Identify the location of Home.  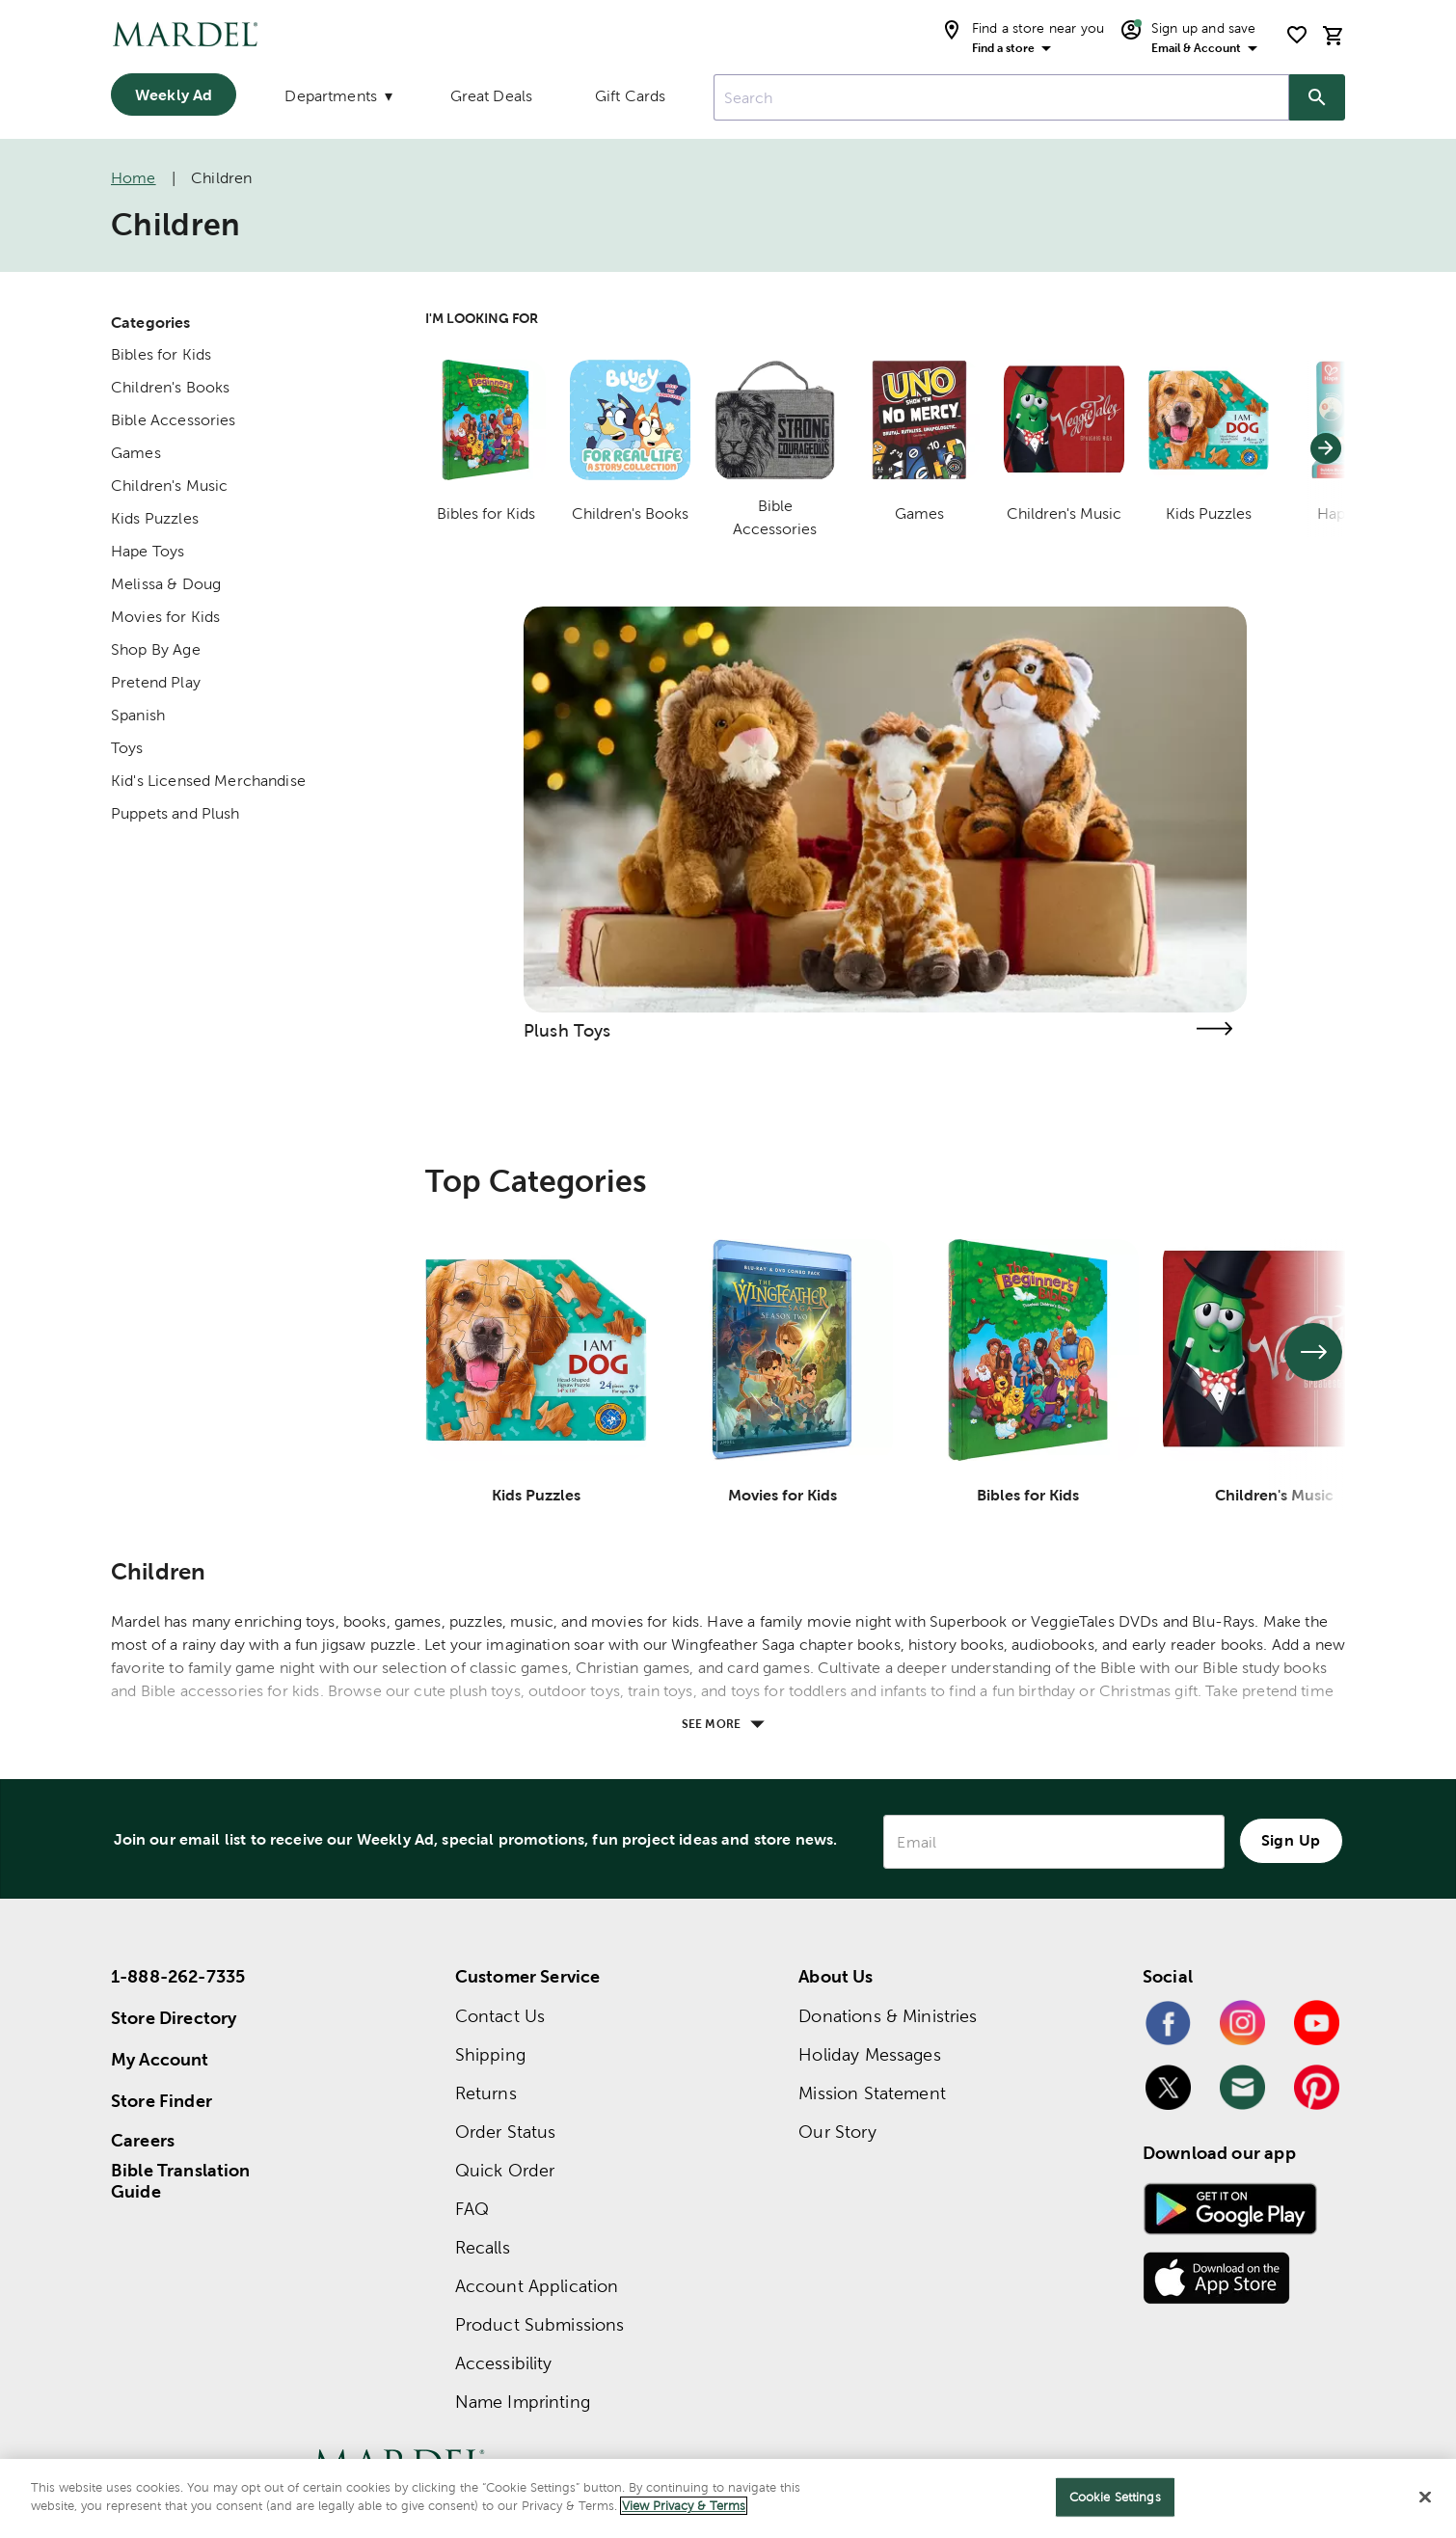
(133, 178).